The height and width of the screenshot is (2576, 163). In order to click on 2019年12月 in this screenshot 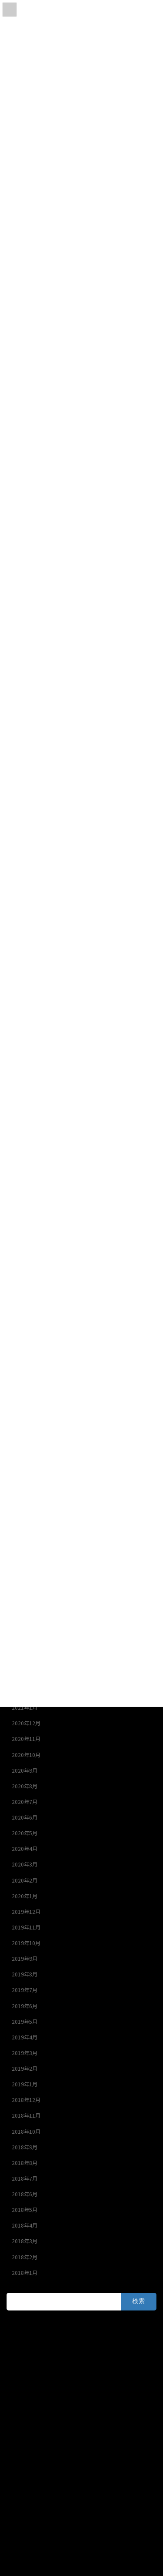, I will do `click(26, 1912)`.